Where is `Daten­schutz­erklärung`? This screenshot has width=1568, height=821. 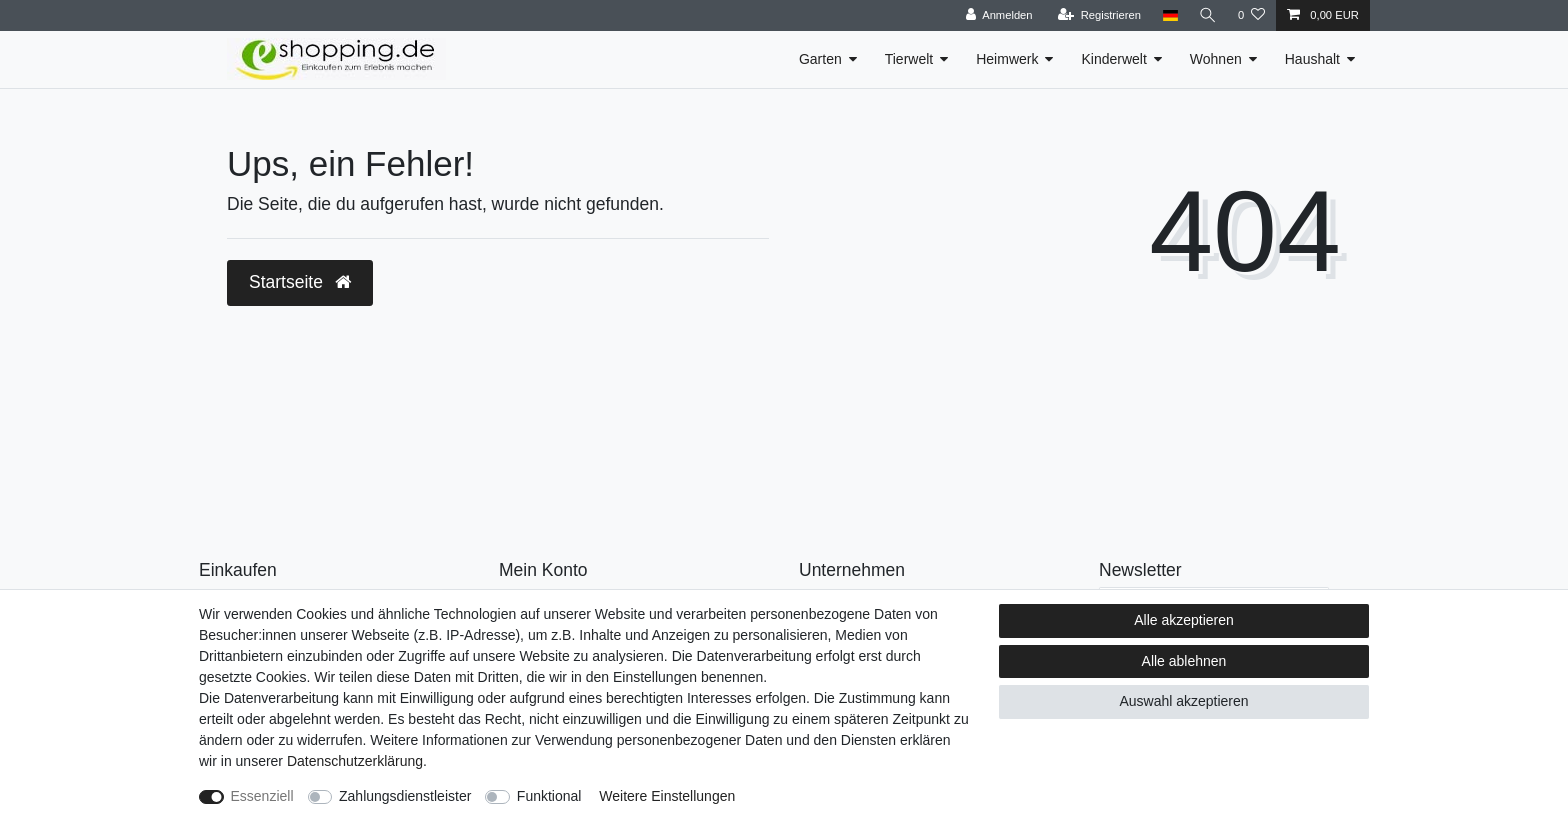 Daten­schutz­erklärung is located at coordinates (355, 761).